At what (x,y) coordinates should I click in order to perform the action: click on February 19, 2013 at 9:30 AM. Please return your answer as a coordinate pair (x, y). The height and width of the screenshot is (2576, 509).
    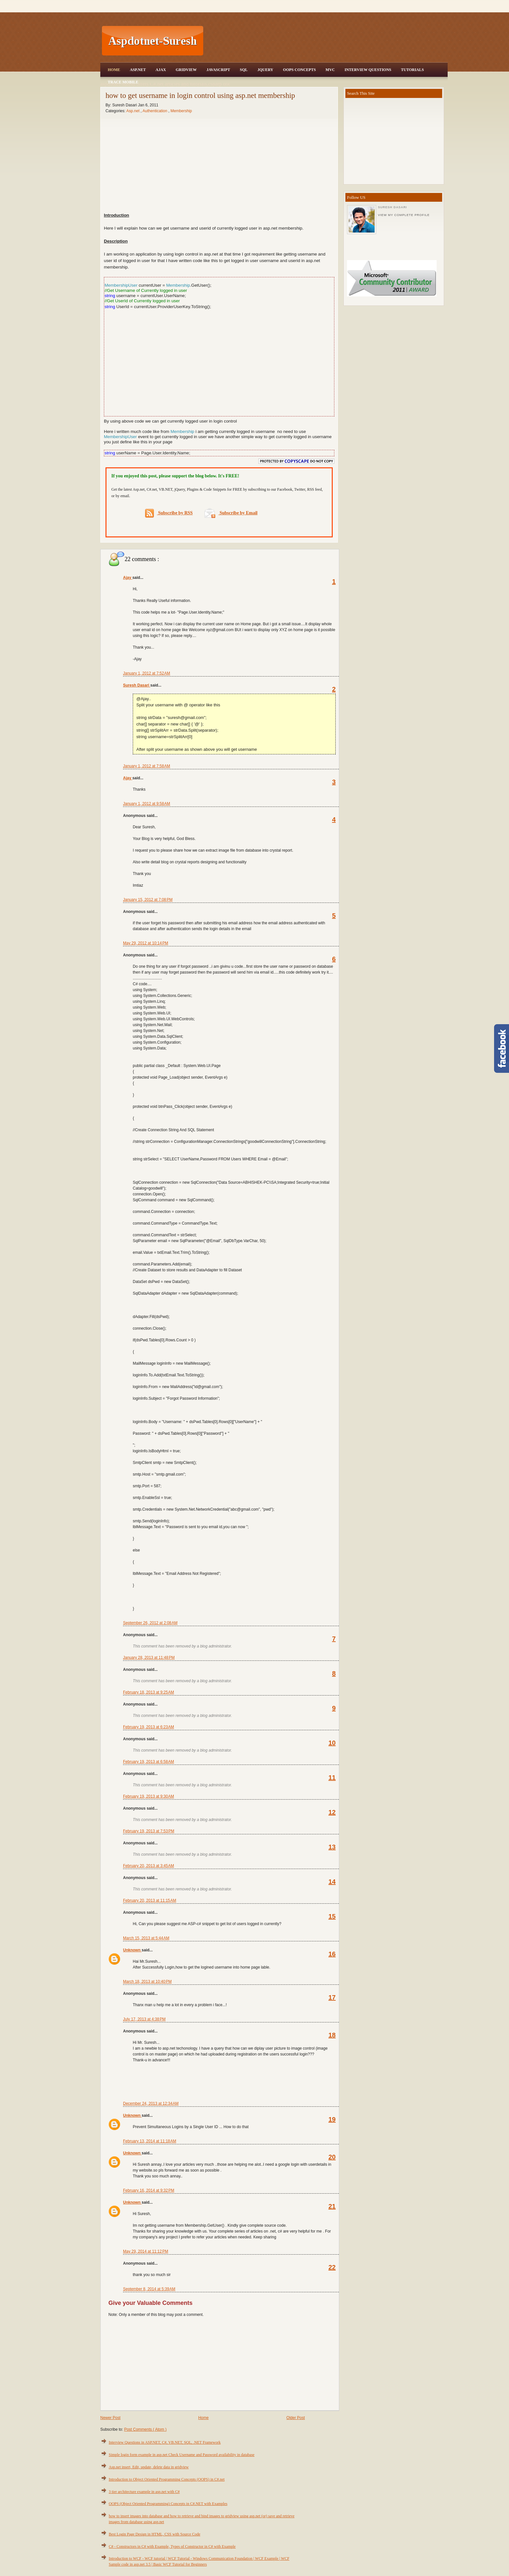
    Looking at the image, I should click on (148, 1796).